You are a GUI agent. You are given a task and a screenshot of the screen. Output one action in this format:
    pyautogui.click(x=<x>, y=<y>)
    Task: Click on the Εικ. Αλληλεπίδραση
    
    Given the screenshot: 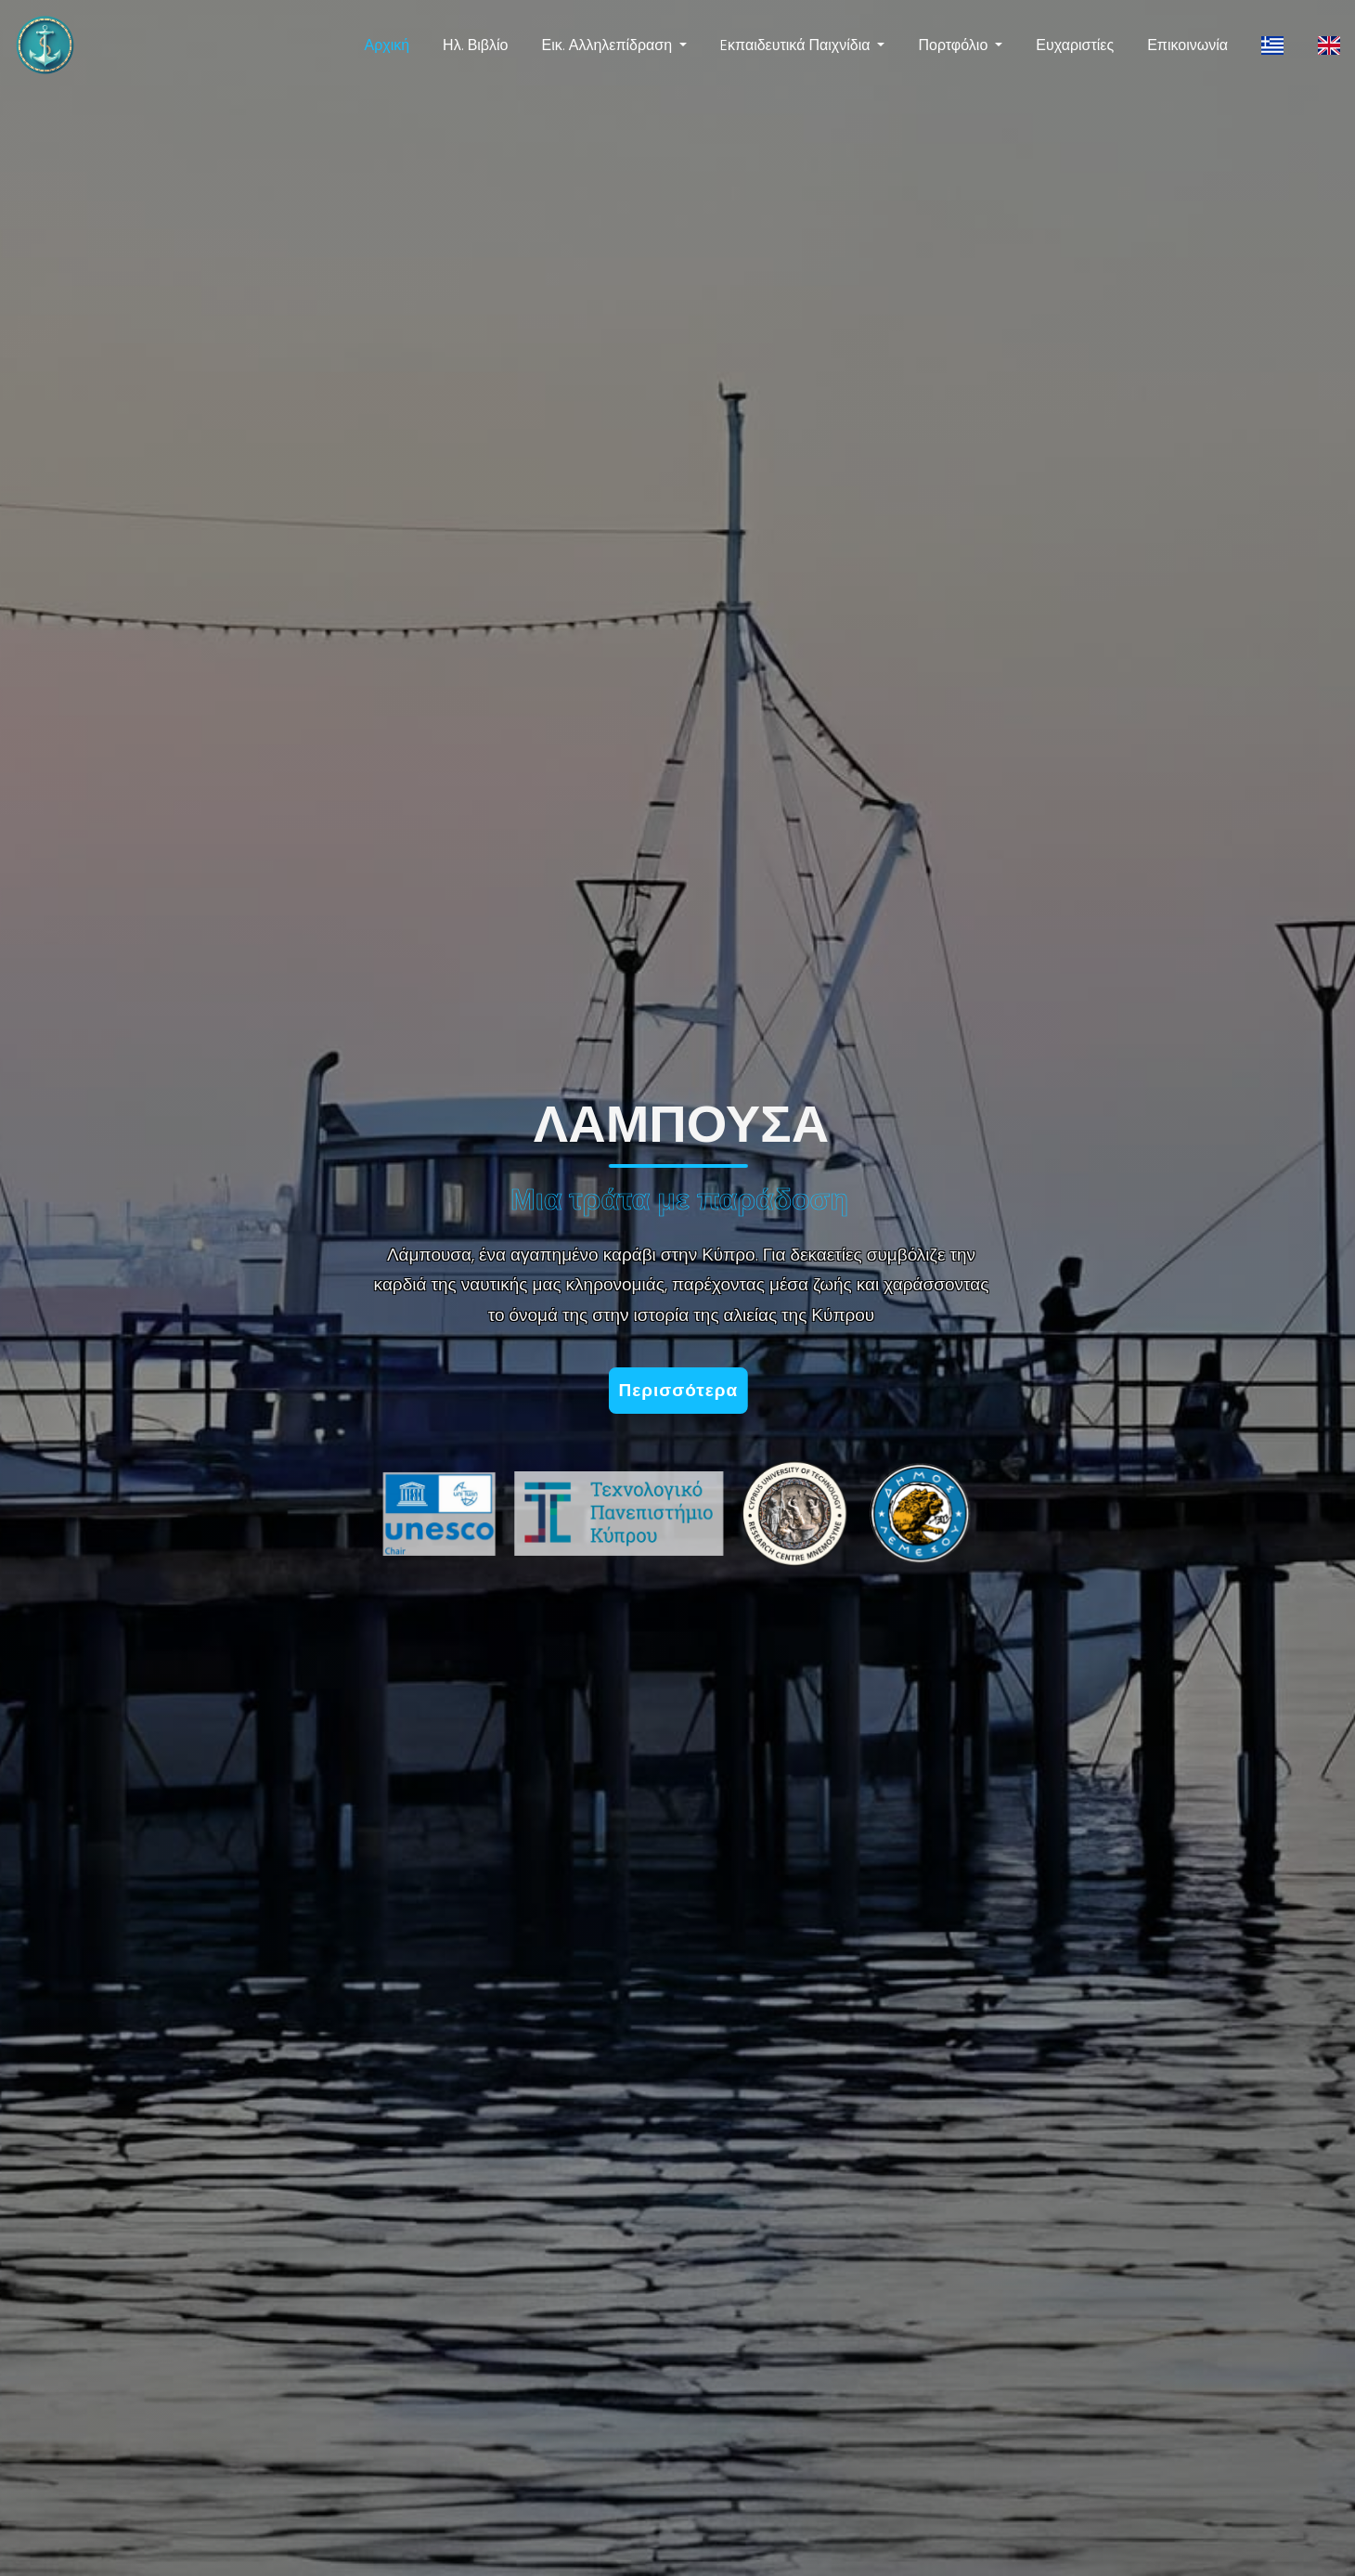 What is the action you would take?
    pyautogui.click(x=607, y=45)
    